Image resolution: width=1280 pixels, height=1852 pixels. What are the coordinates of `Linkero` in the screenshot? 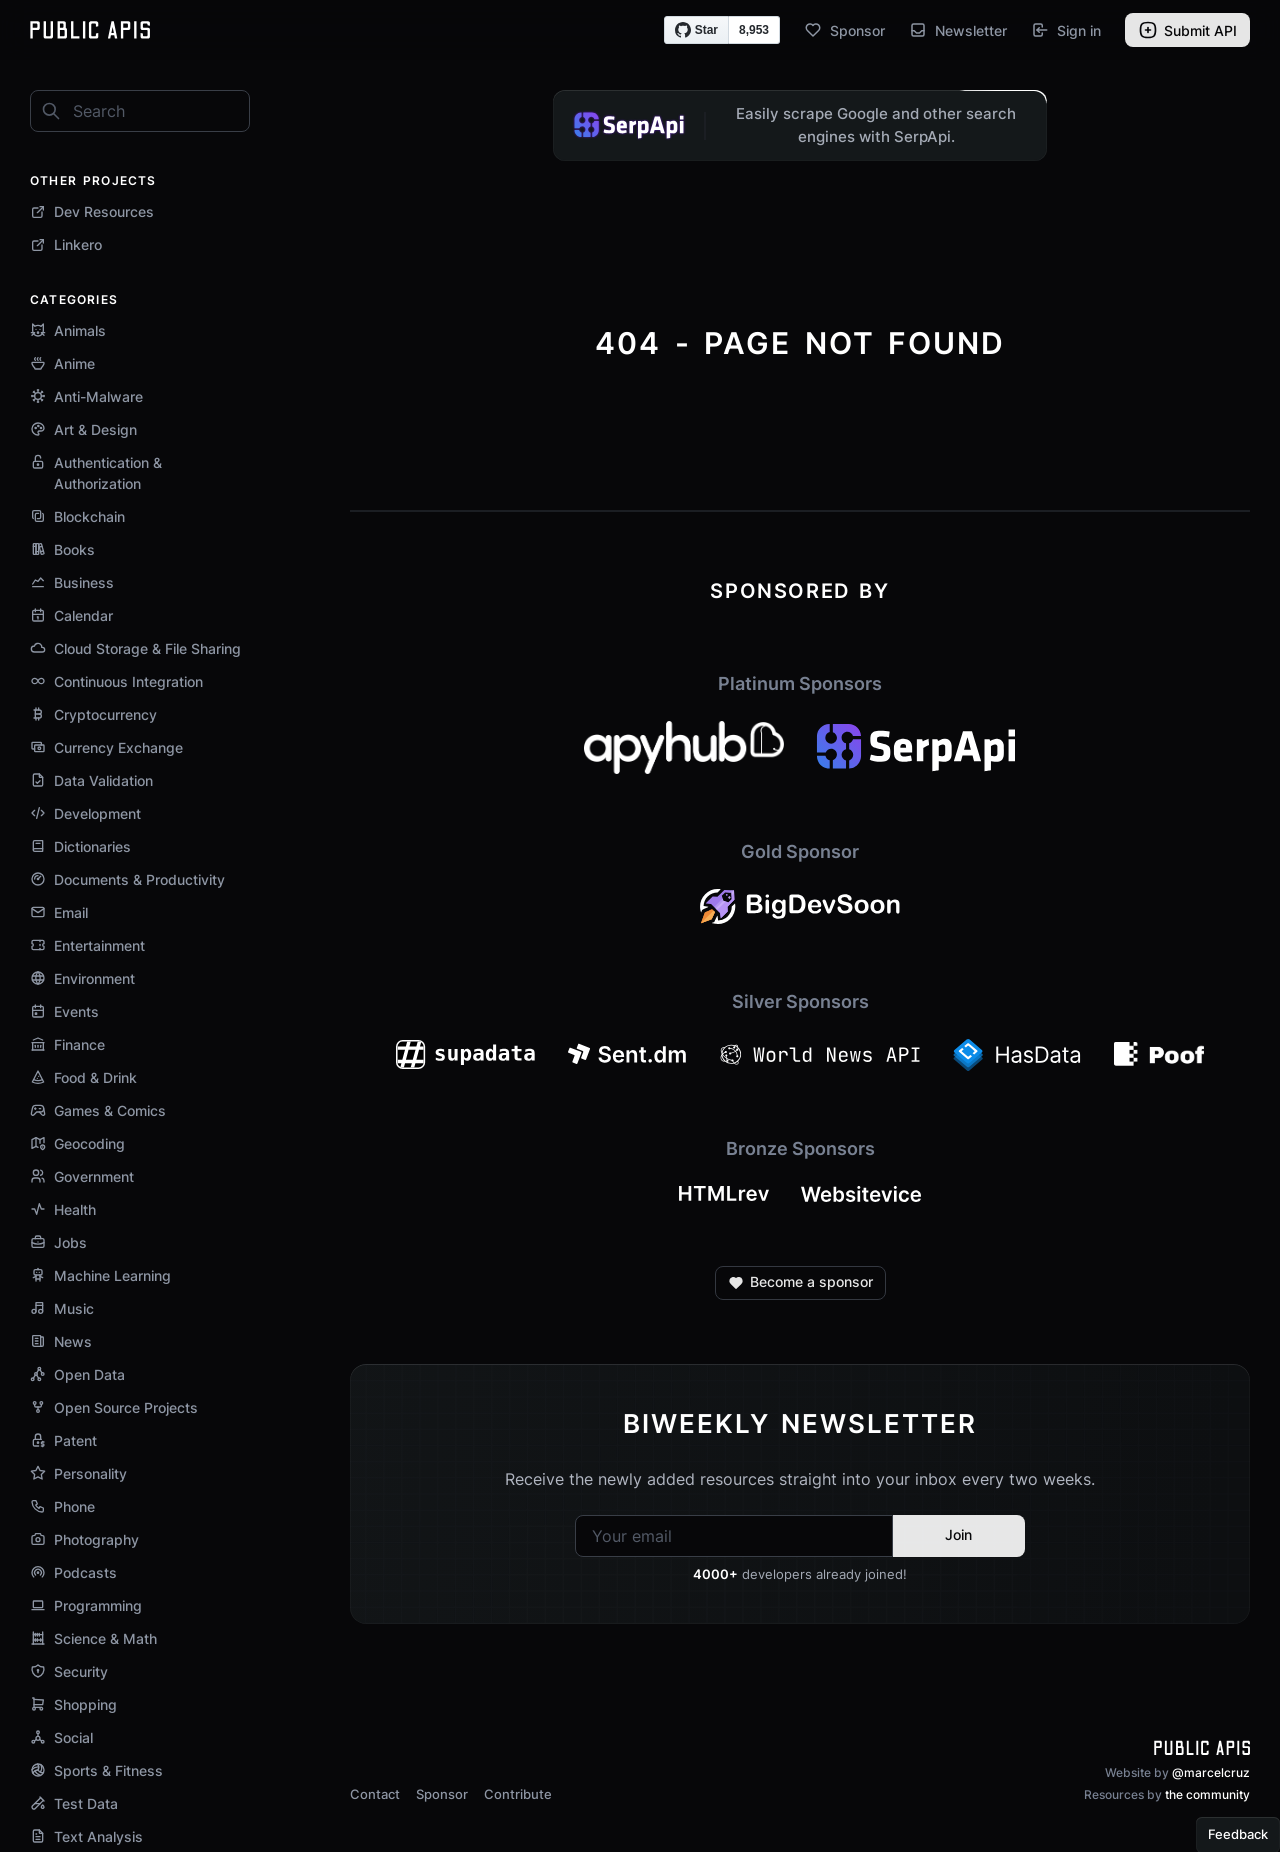 It's located at (66, 244).